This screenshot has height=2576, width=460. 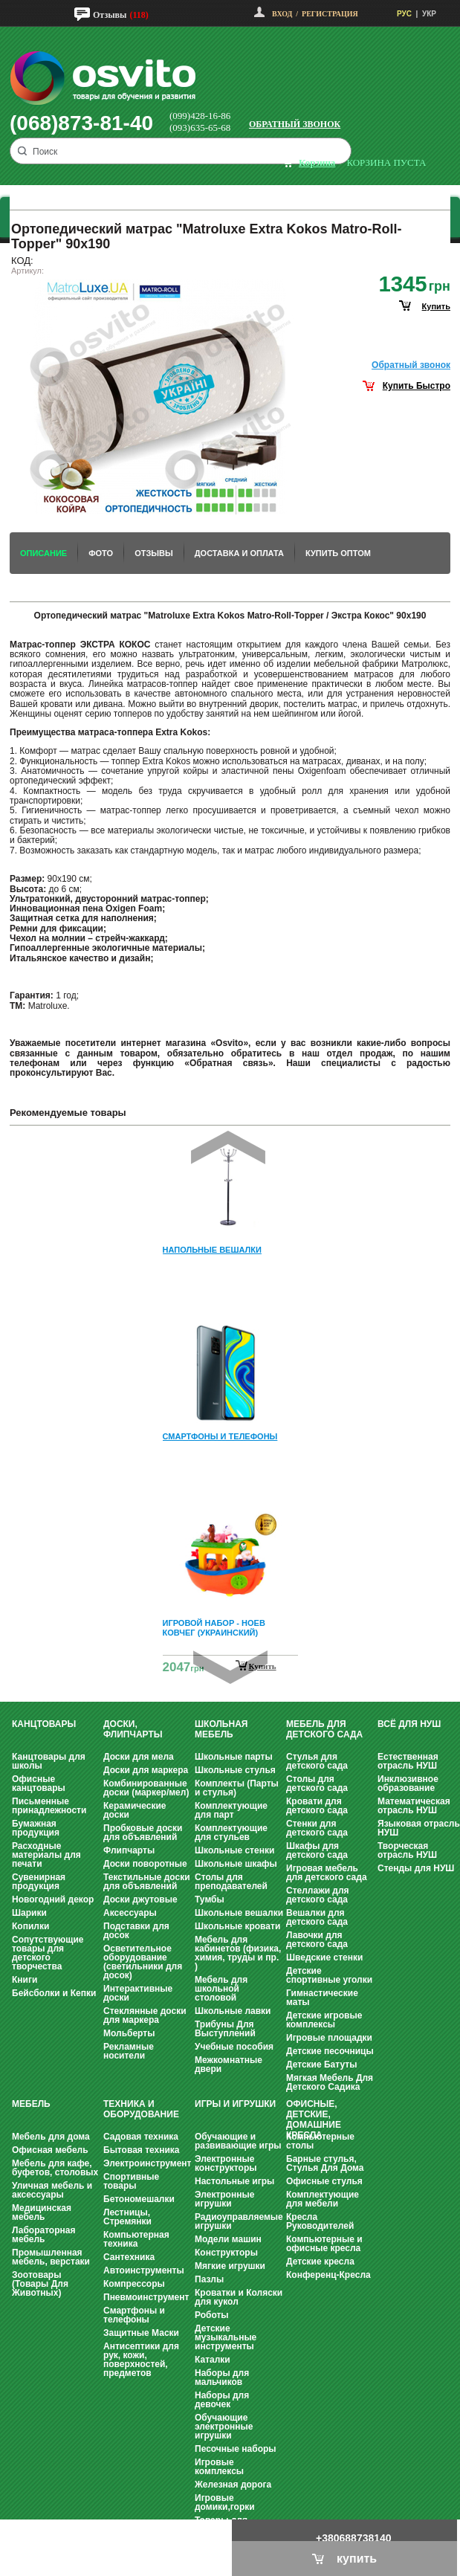 I want to click on Бетономешалки, so click(x=139, y=2199).